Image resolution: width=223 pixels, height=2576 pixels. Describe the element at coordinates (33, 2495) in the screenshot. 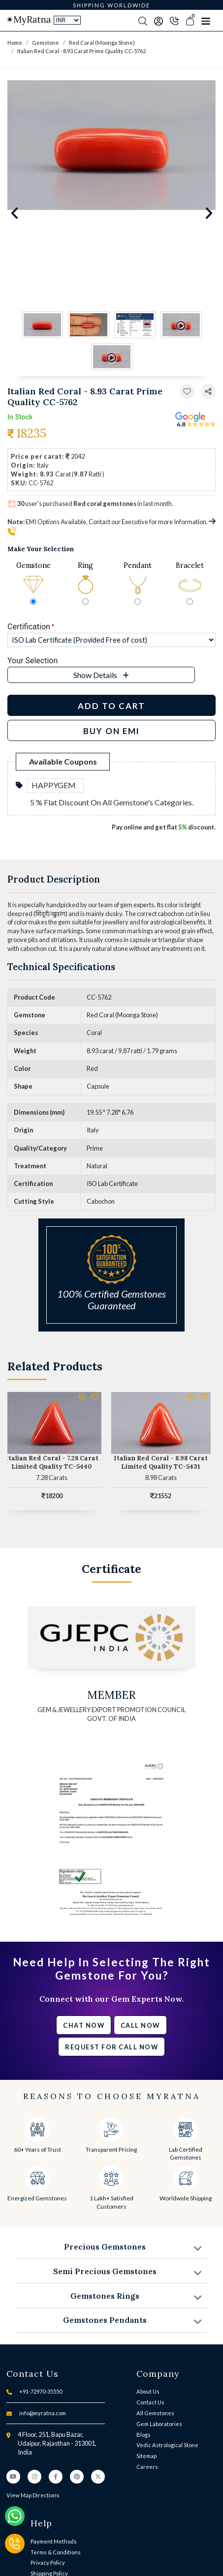

I see `View Map Directions` at that location.